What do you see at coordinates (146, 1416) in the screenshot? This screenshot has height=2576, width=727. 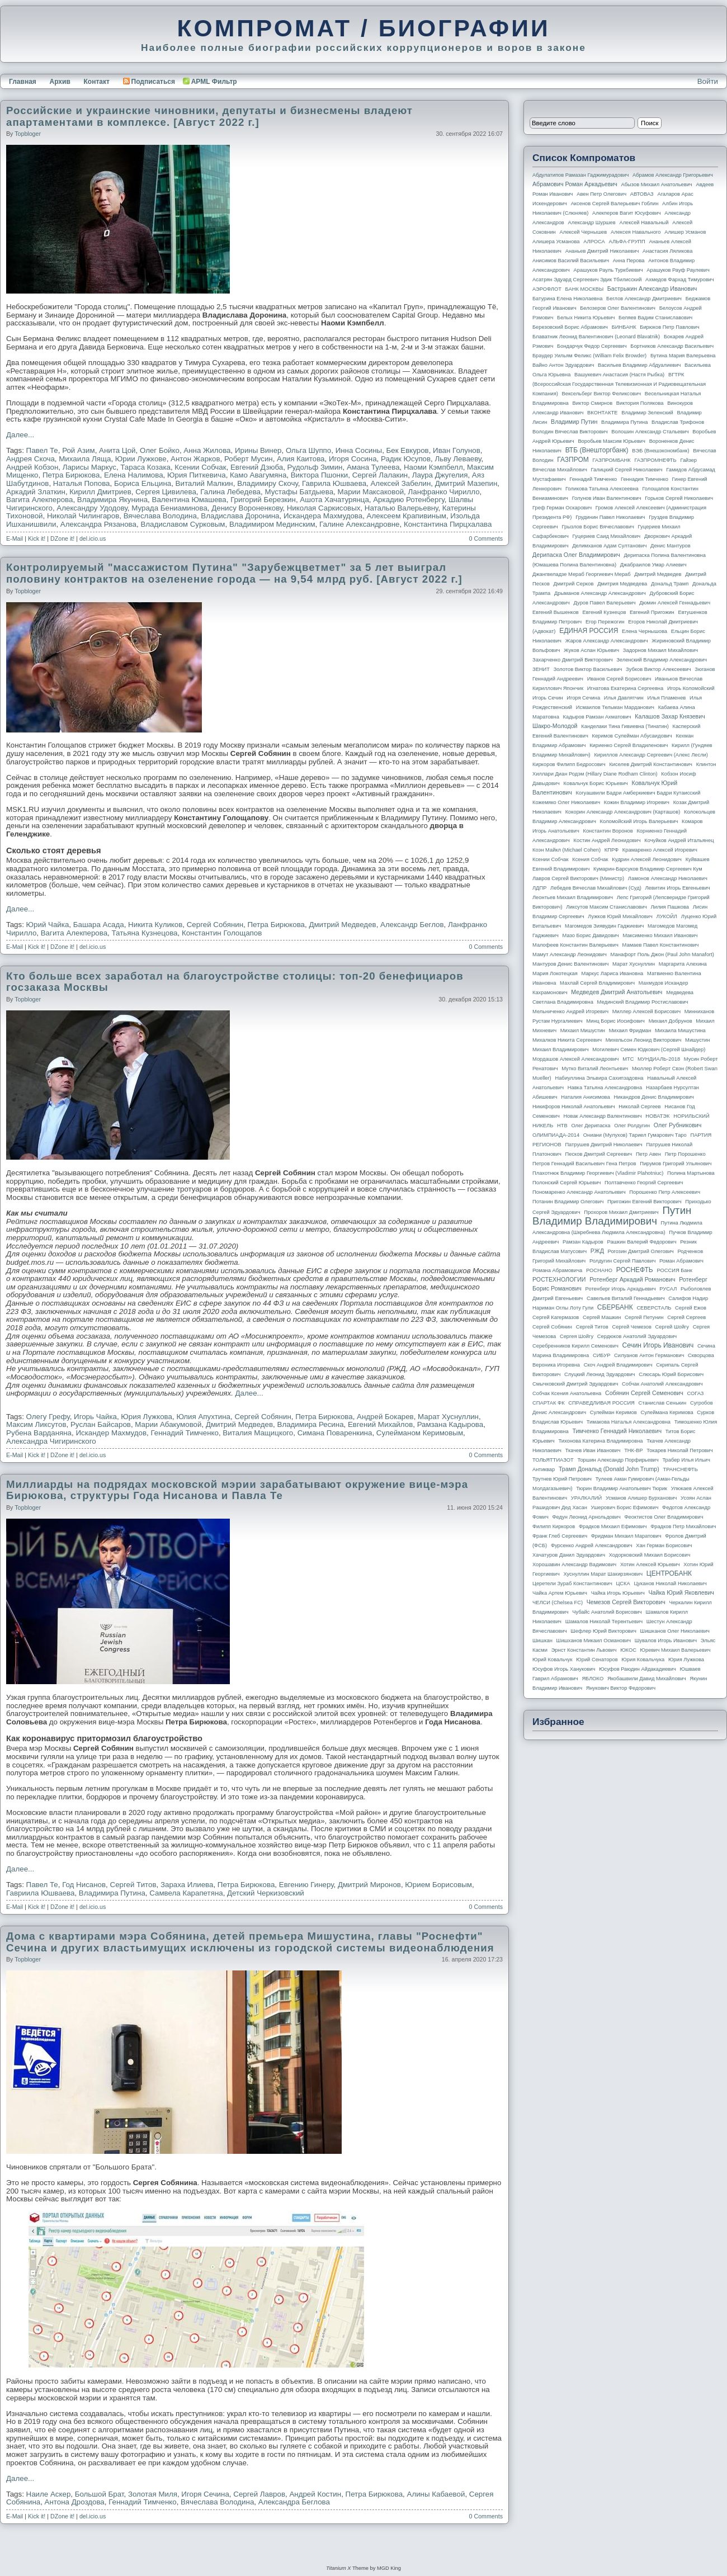 I see `Юрия Лужкова` at bounding box center [146, 1416].